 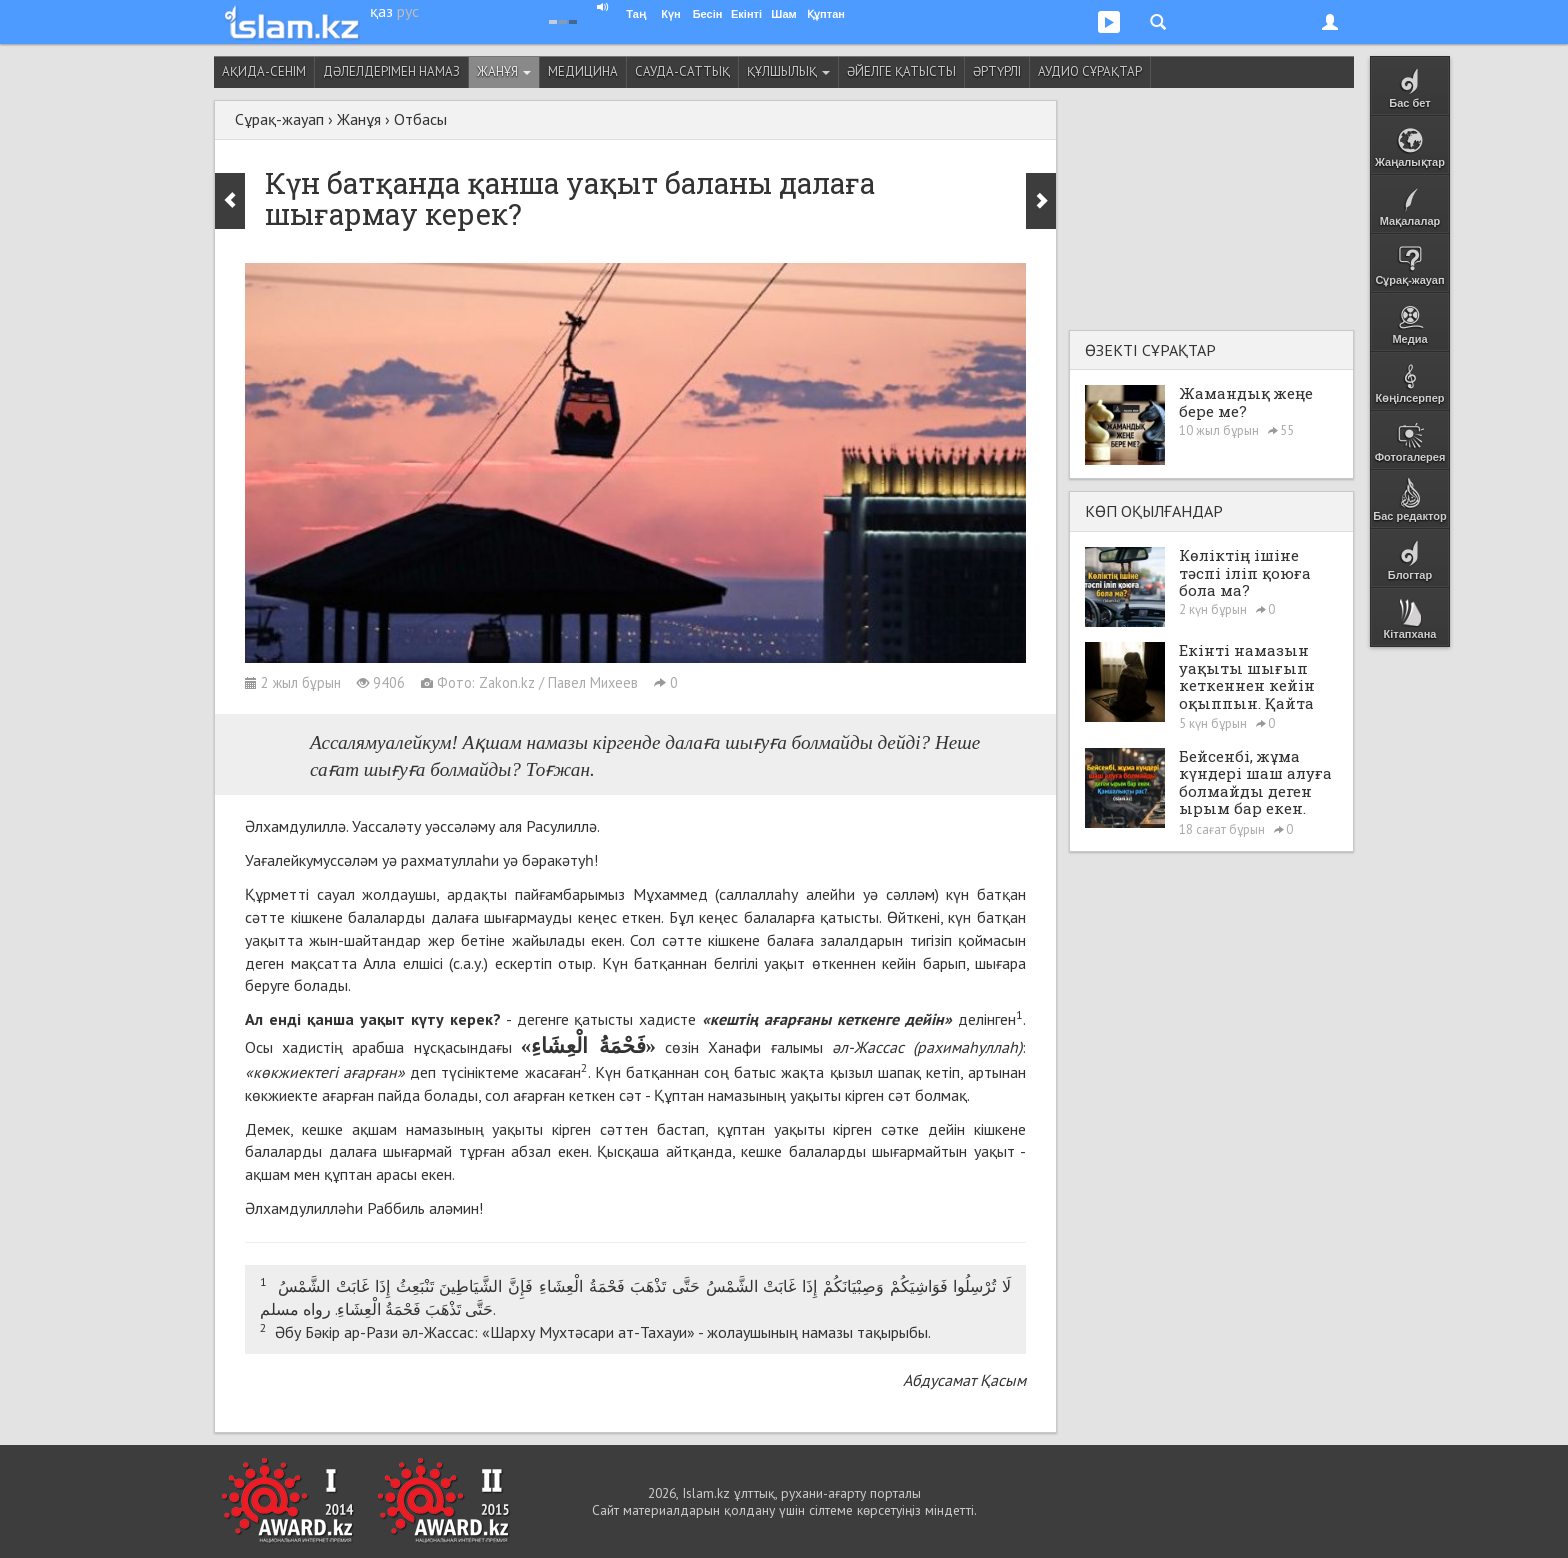 What do you see at coordinates (788, 71) in the screenshot?
I see `Құлшылық` at bounding box center [788, 71].